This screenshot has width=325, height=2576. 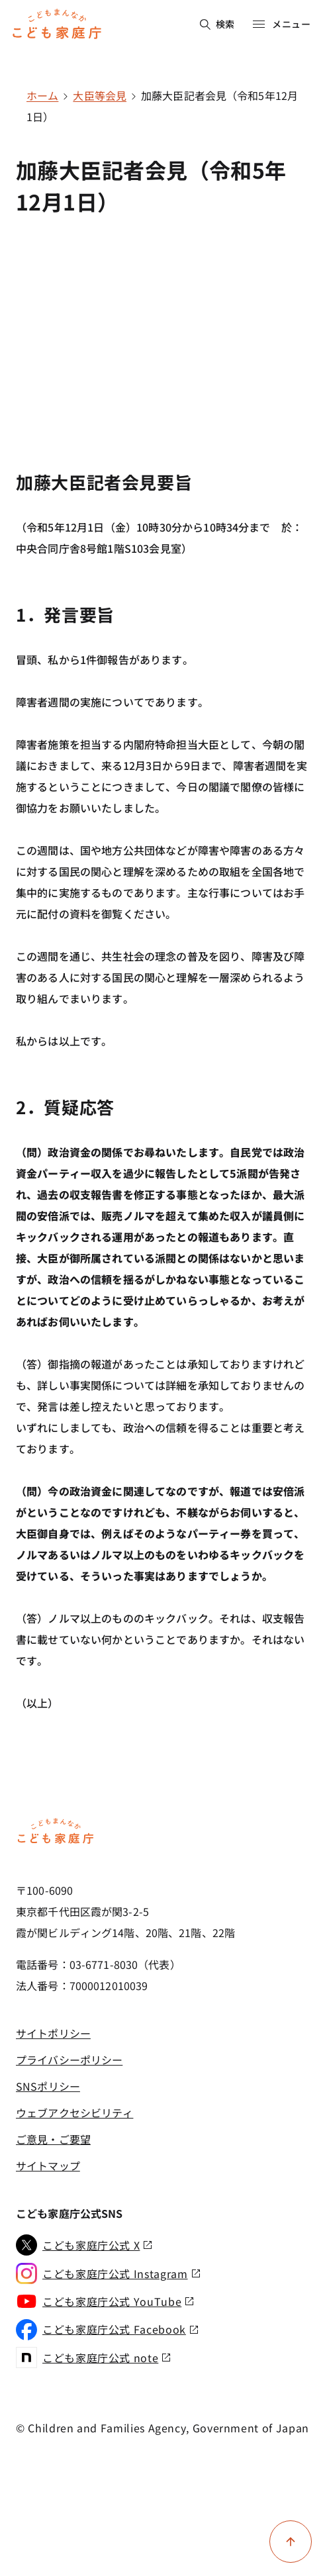 What do you see at coordinates (48, 2165) in the screenshot?
I see `サイトマップ` at bounding box center [48, 2165].